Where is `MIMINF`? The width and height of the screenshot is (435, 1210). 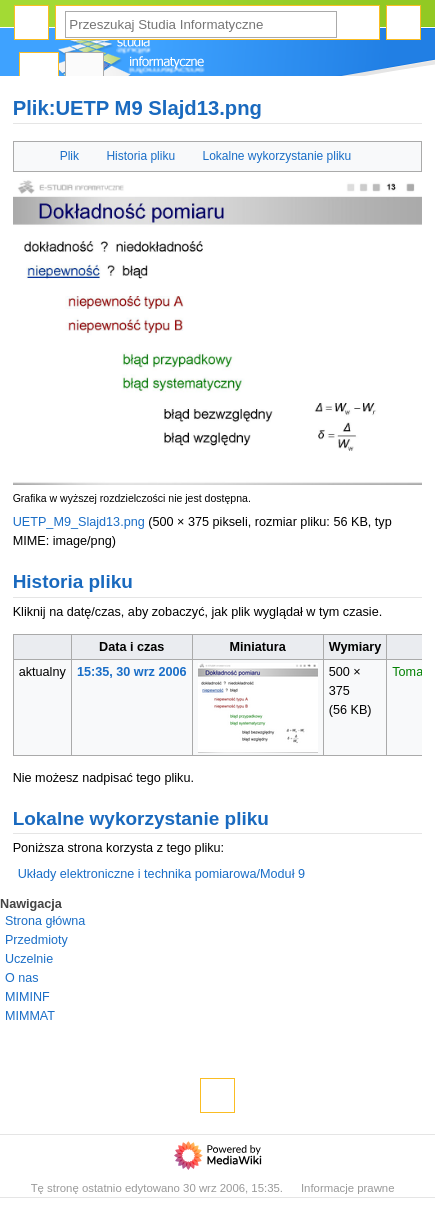 MIMINF is located at coordinates (27, 997).